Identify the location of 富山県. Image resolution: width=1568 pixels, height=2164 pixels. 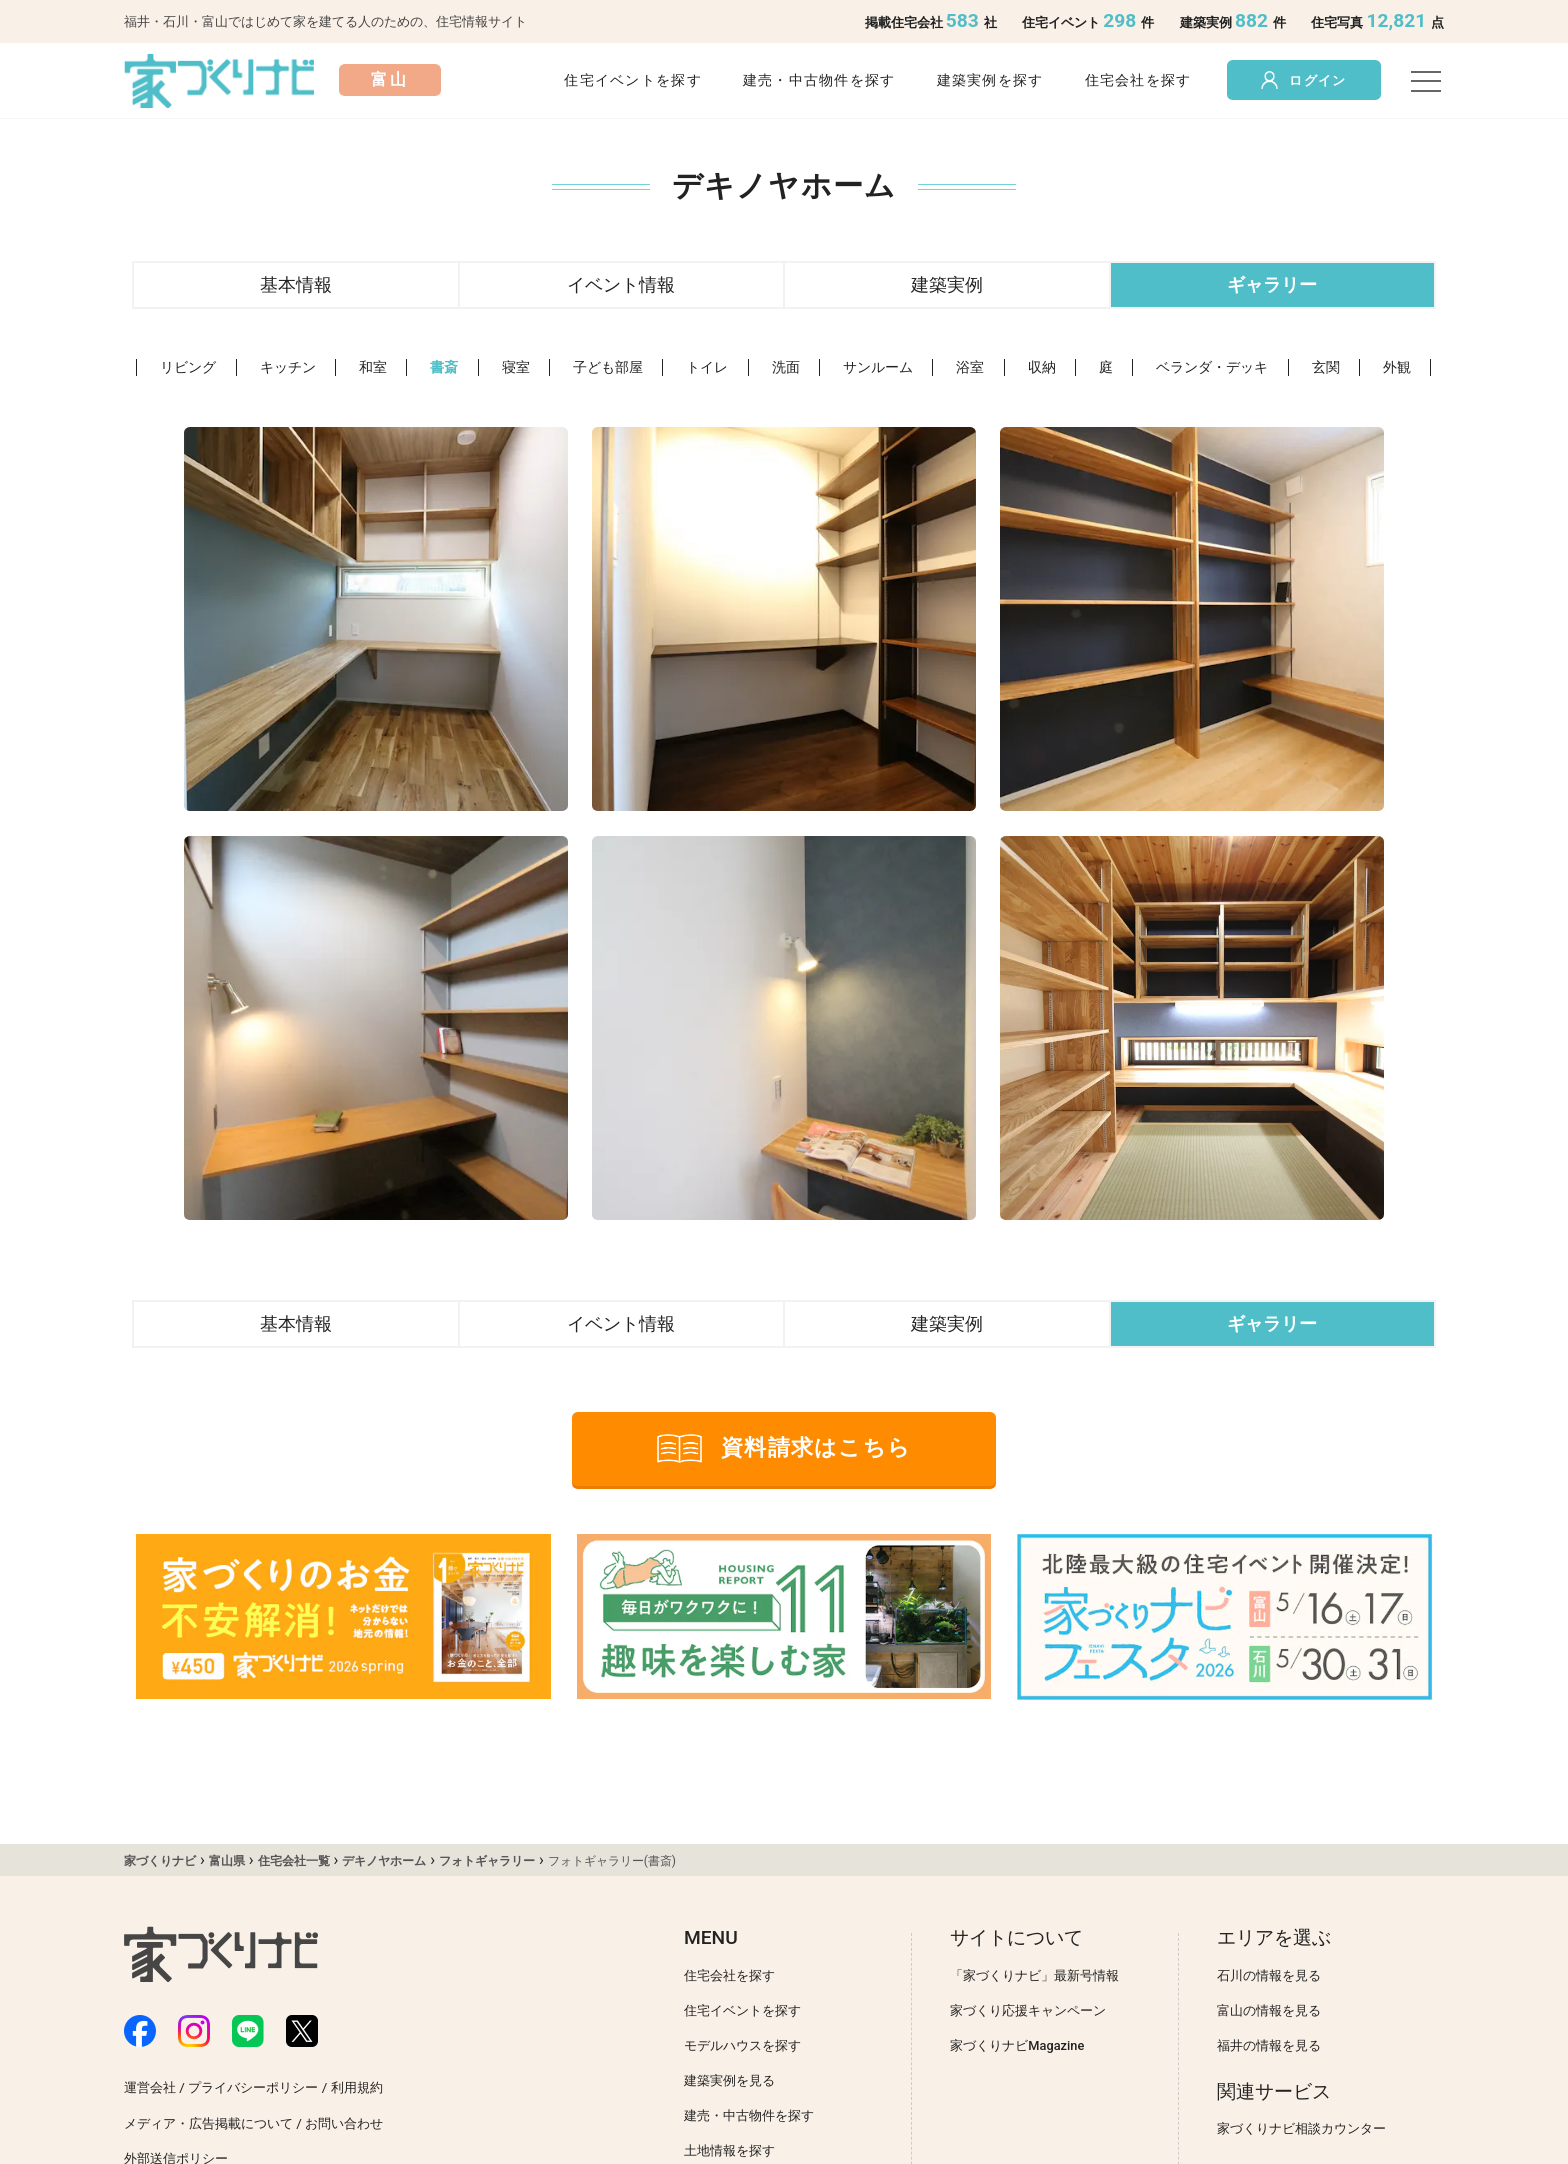
(227, 1861).